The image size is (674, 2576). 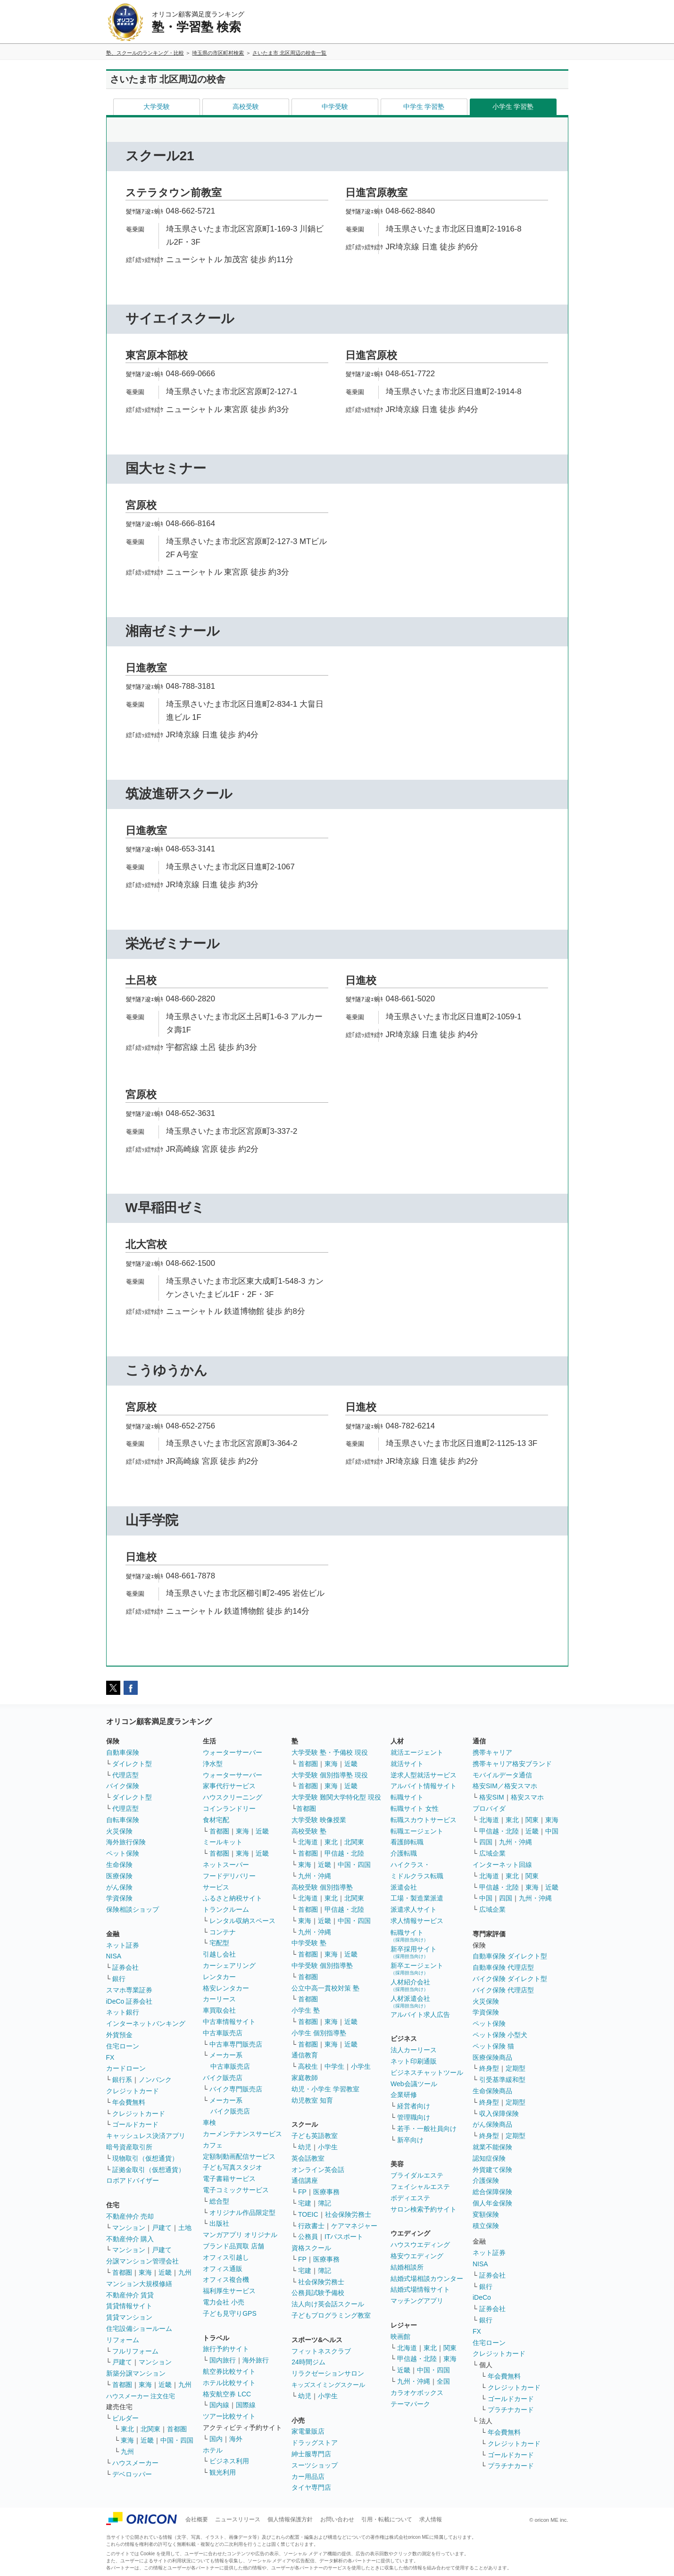 I want to click on ブランド品買取 店舗, so click(x=233, y=2246).